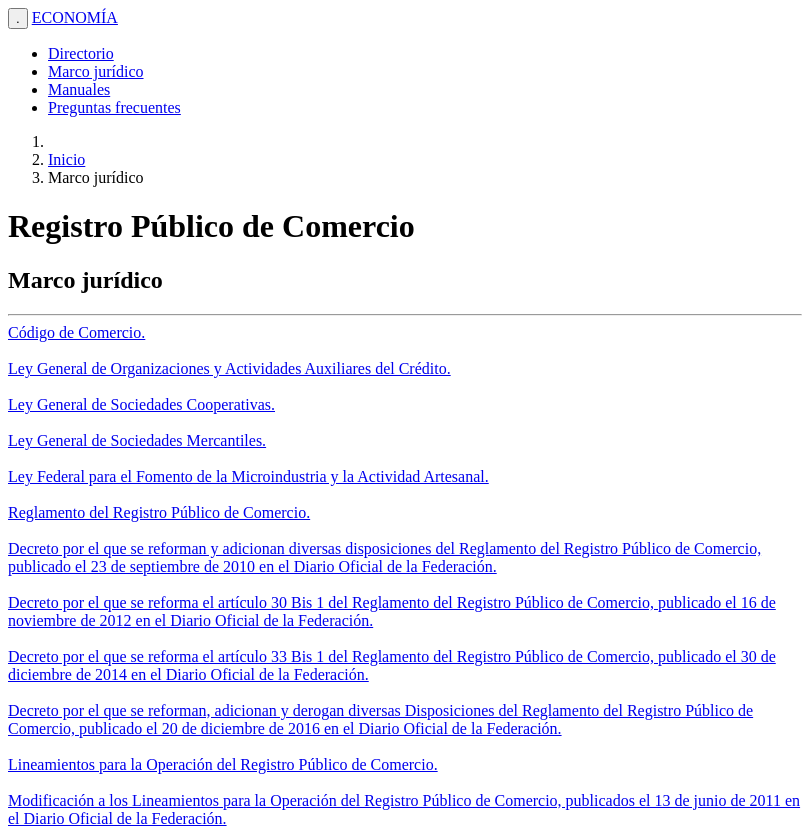 Image resolution: width=810 pixels, height=836 pixels. I want to click on Código de Comercio., so click(76, 332).